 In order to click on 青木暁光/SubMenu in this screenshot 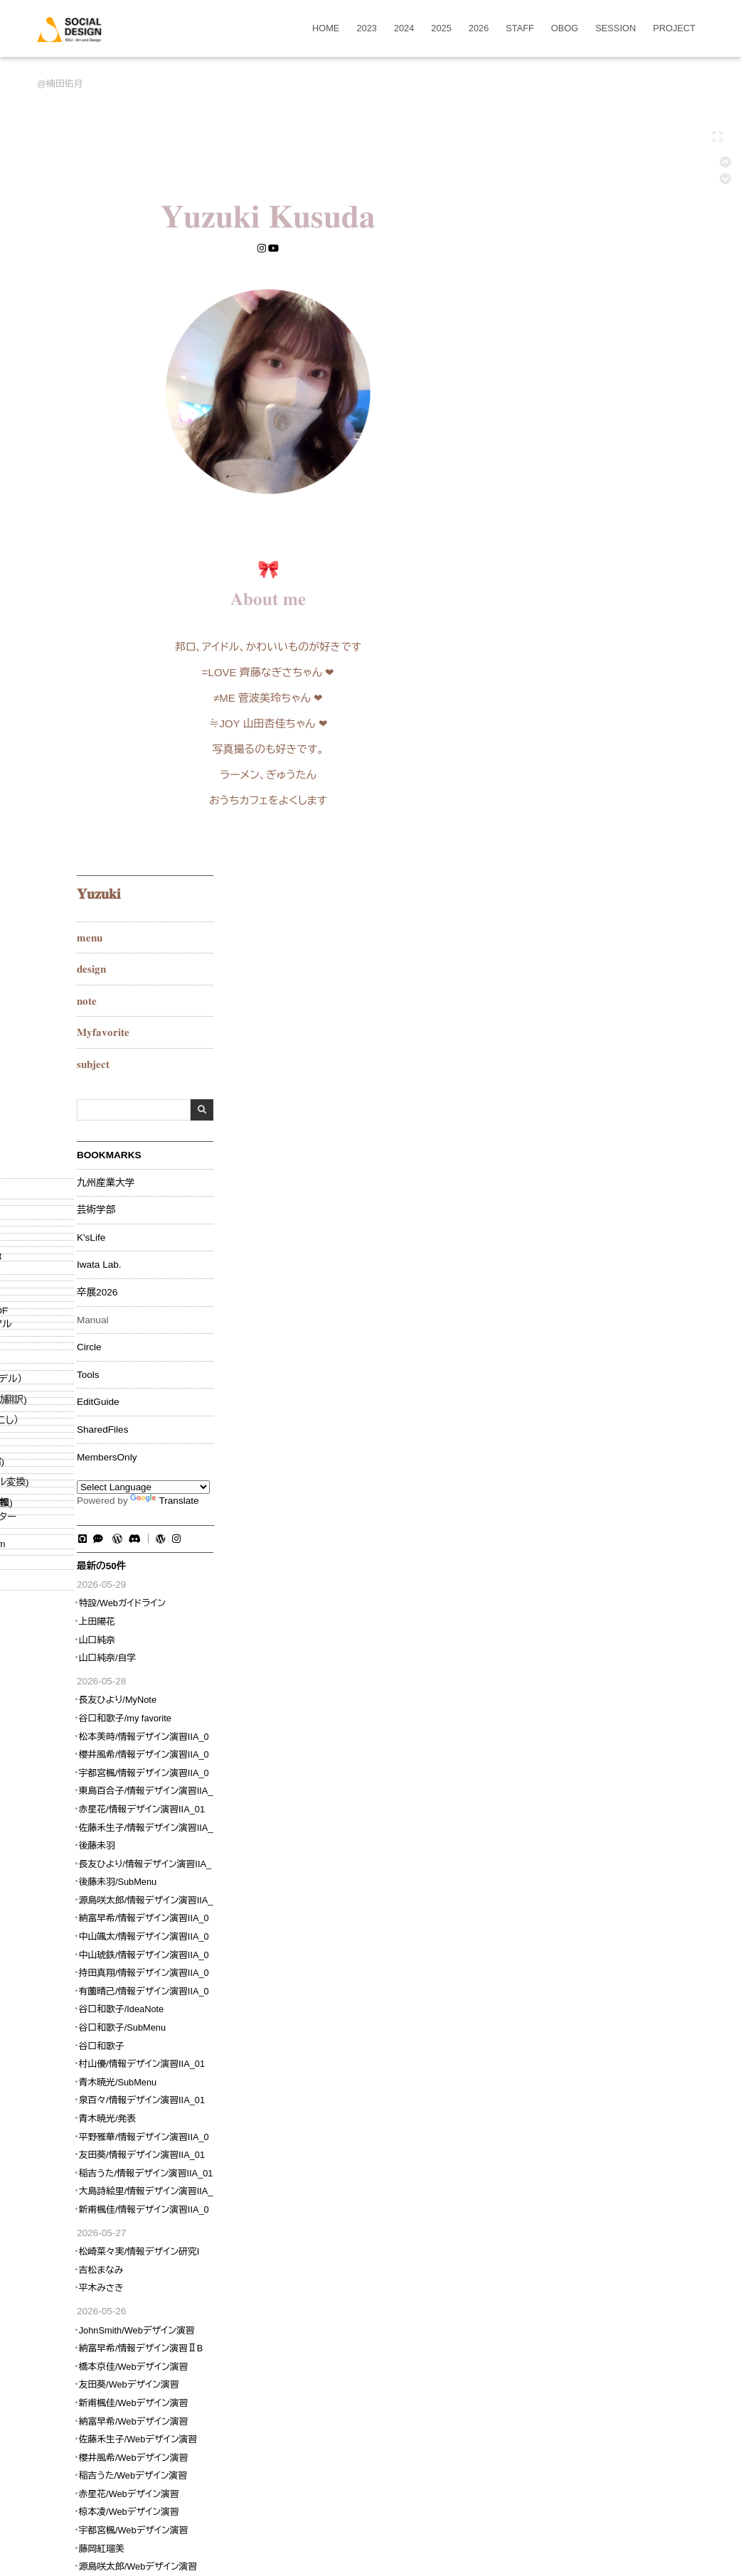, I will do `click(582, 1366)`.